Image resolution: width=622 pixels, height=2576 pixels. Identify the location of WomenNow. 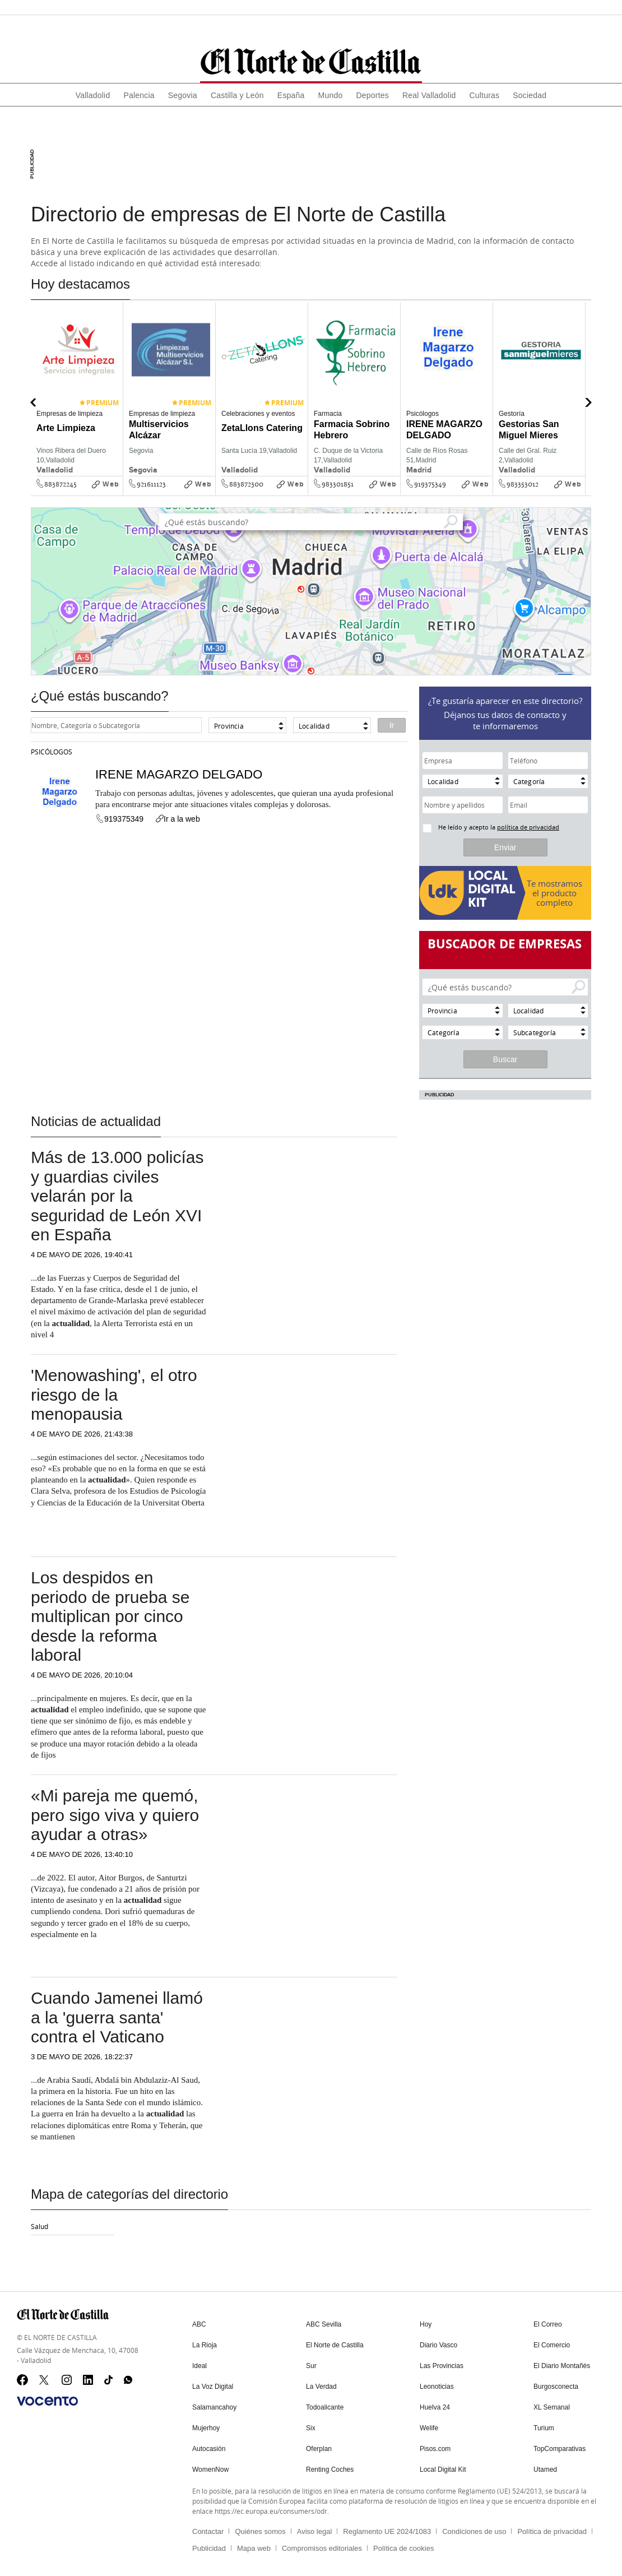
(210, 2466).